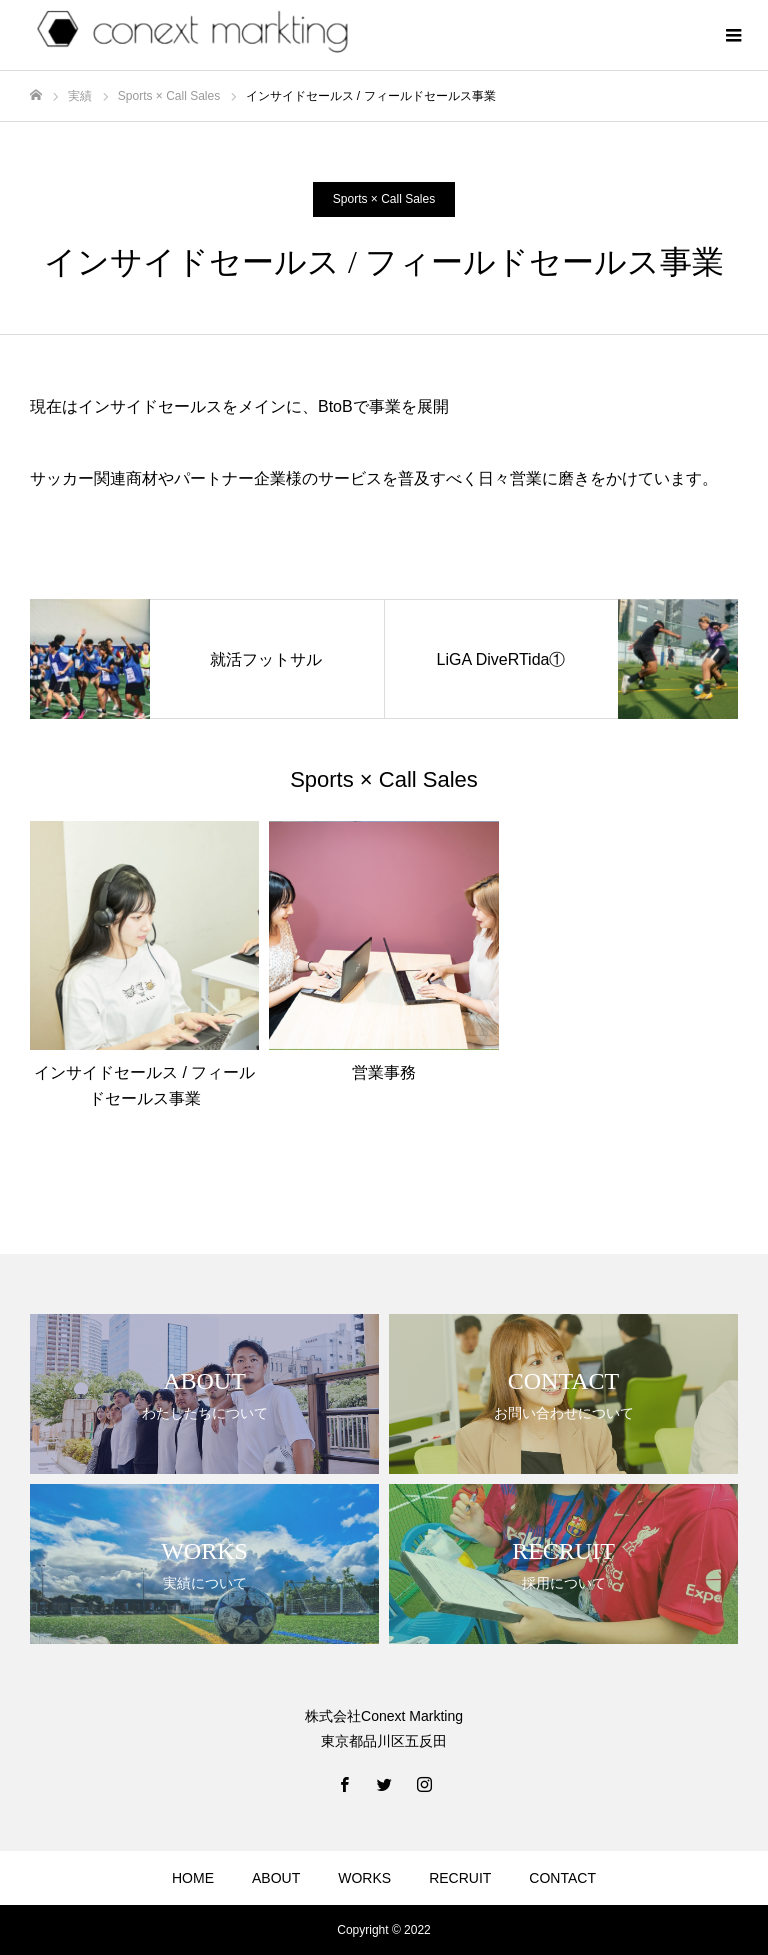 This screenshot has height=1955, width=768. Describe the element at coordinates (276, 1878) in the screenshot. I see `ABOUT` at that location.